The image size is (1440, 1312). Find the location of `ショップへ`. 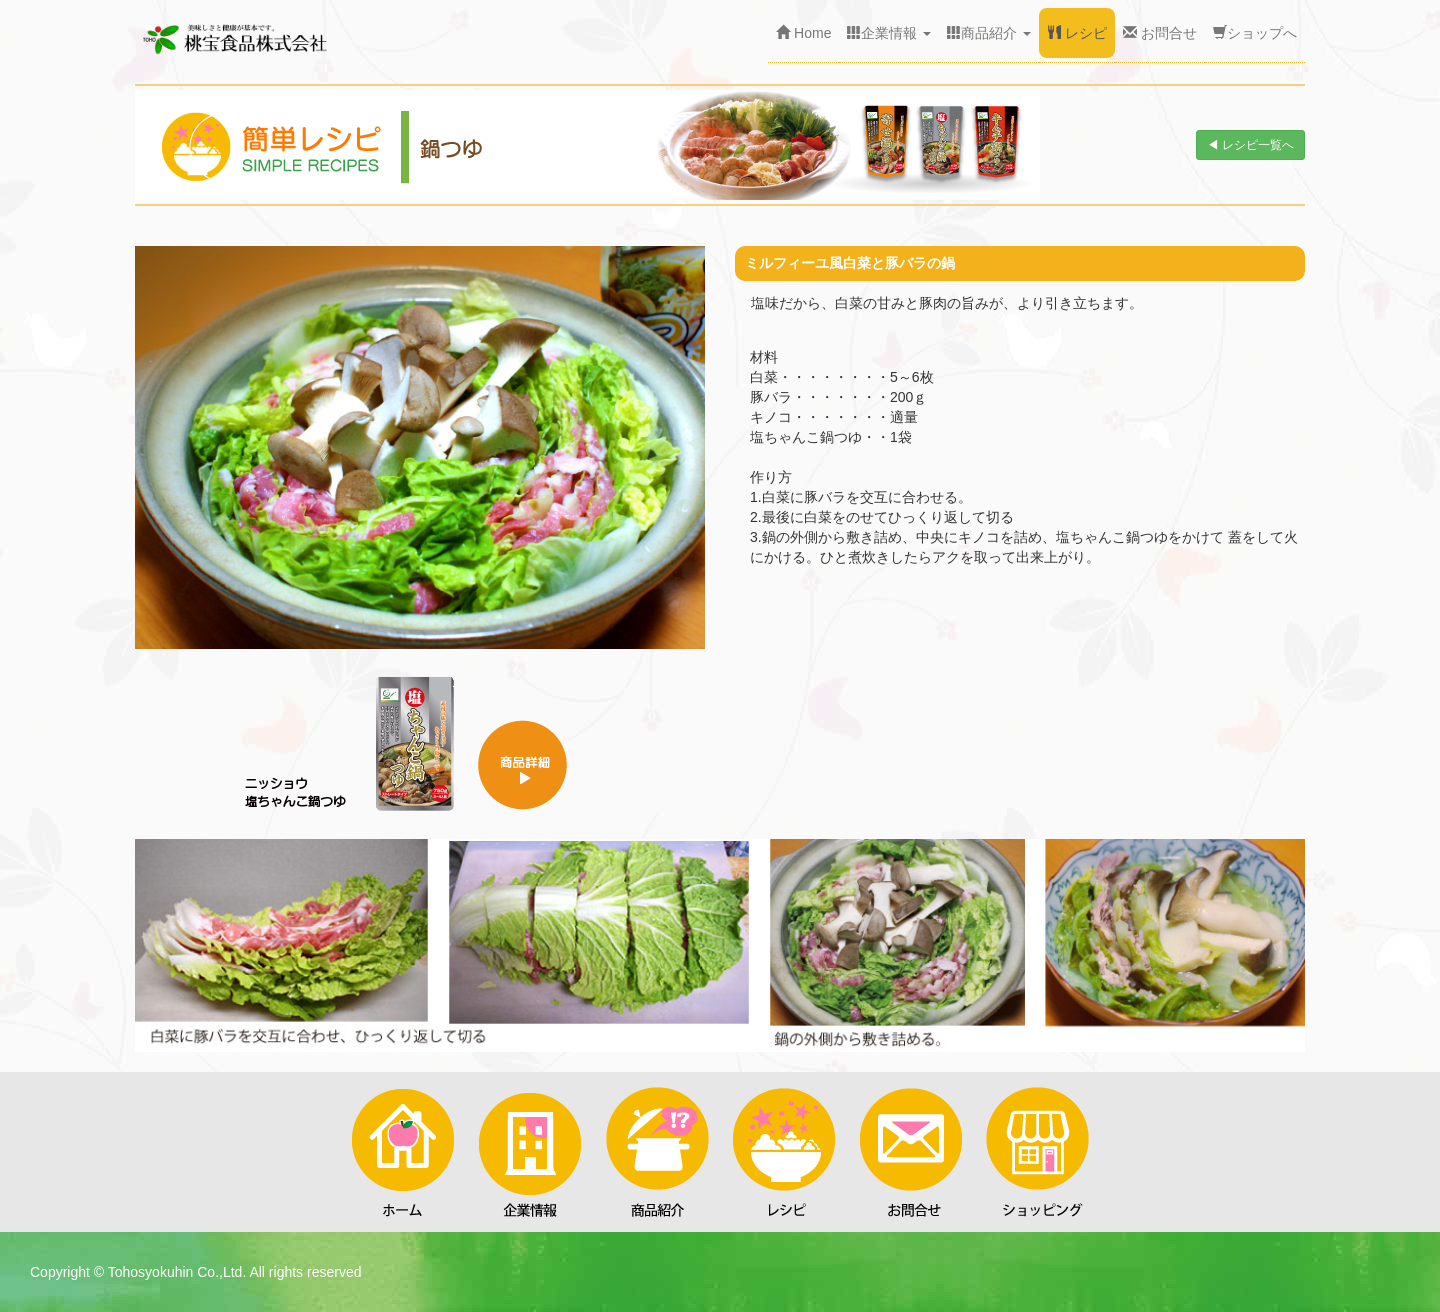

ショップへ is located at coordinates (1255, 33).